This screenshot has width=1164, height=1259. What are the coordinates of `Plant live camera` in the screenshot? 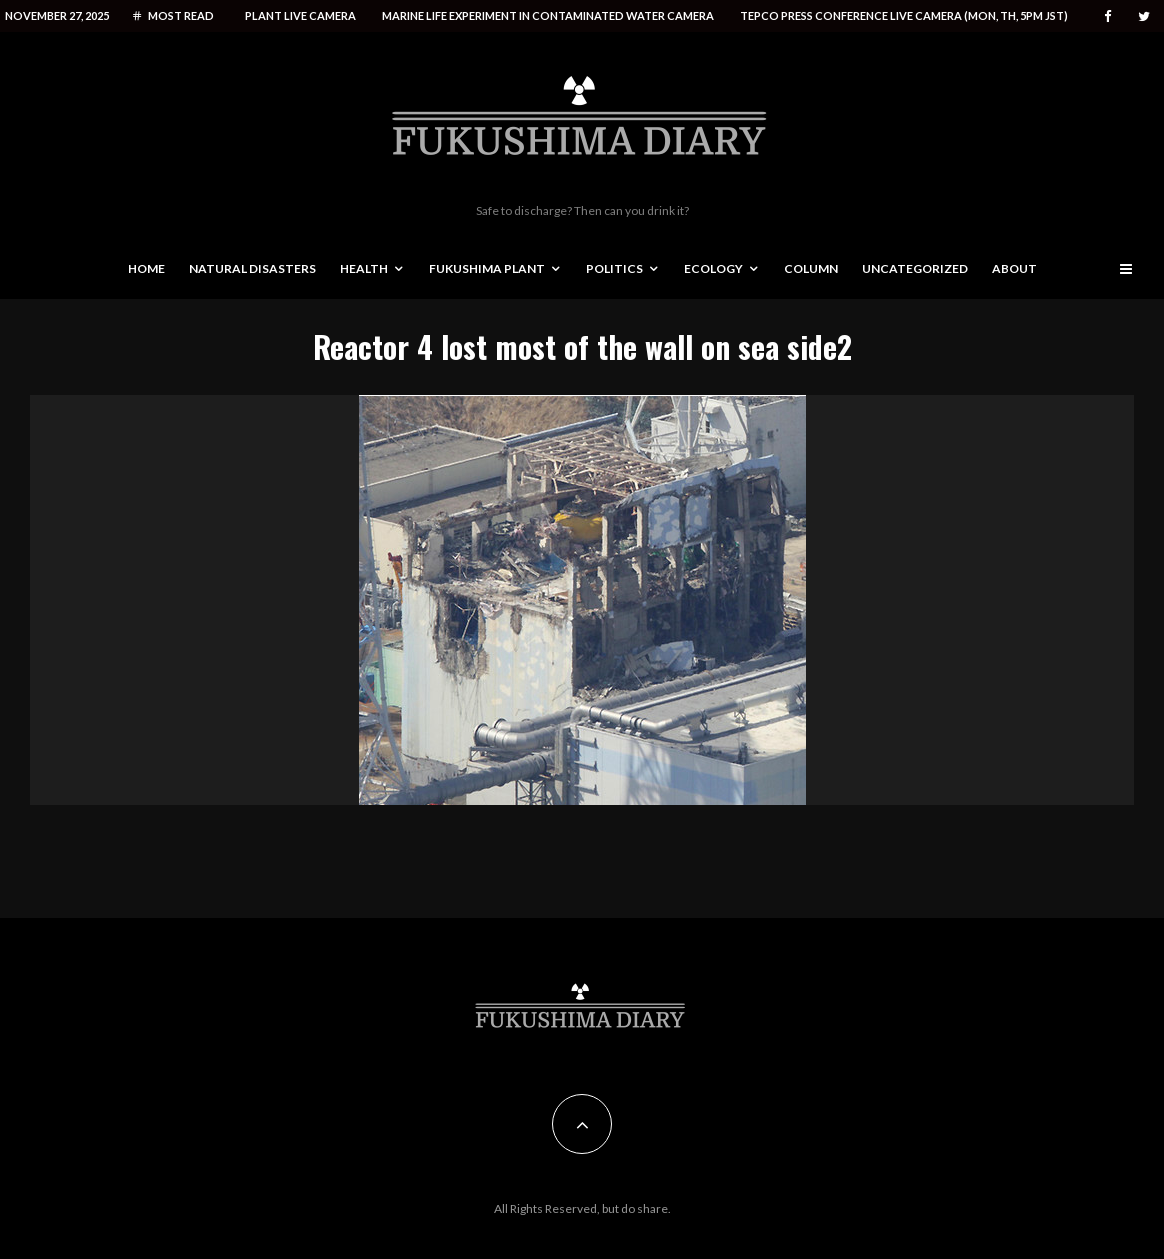 It's located at (300, 15).